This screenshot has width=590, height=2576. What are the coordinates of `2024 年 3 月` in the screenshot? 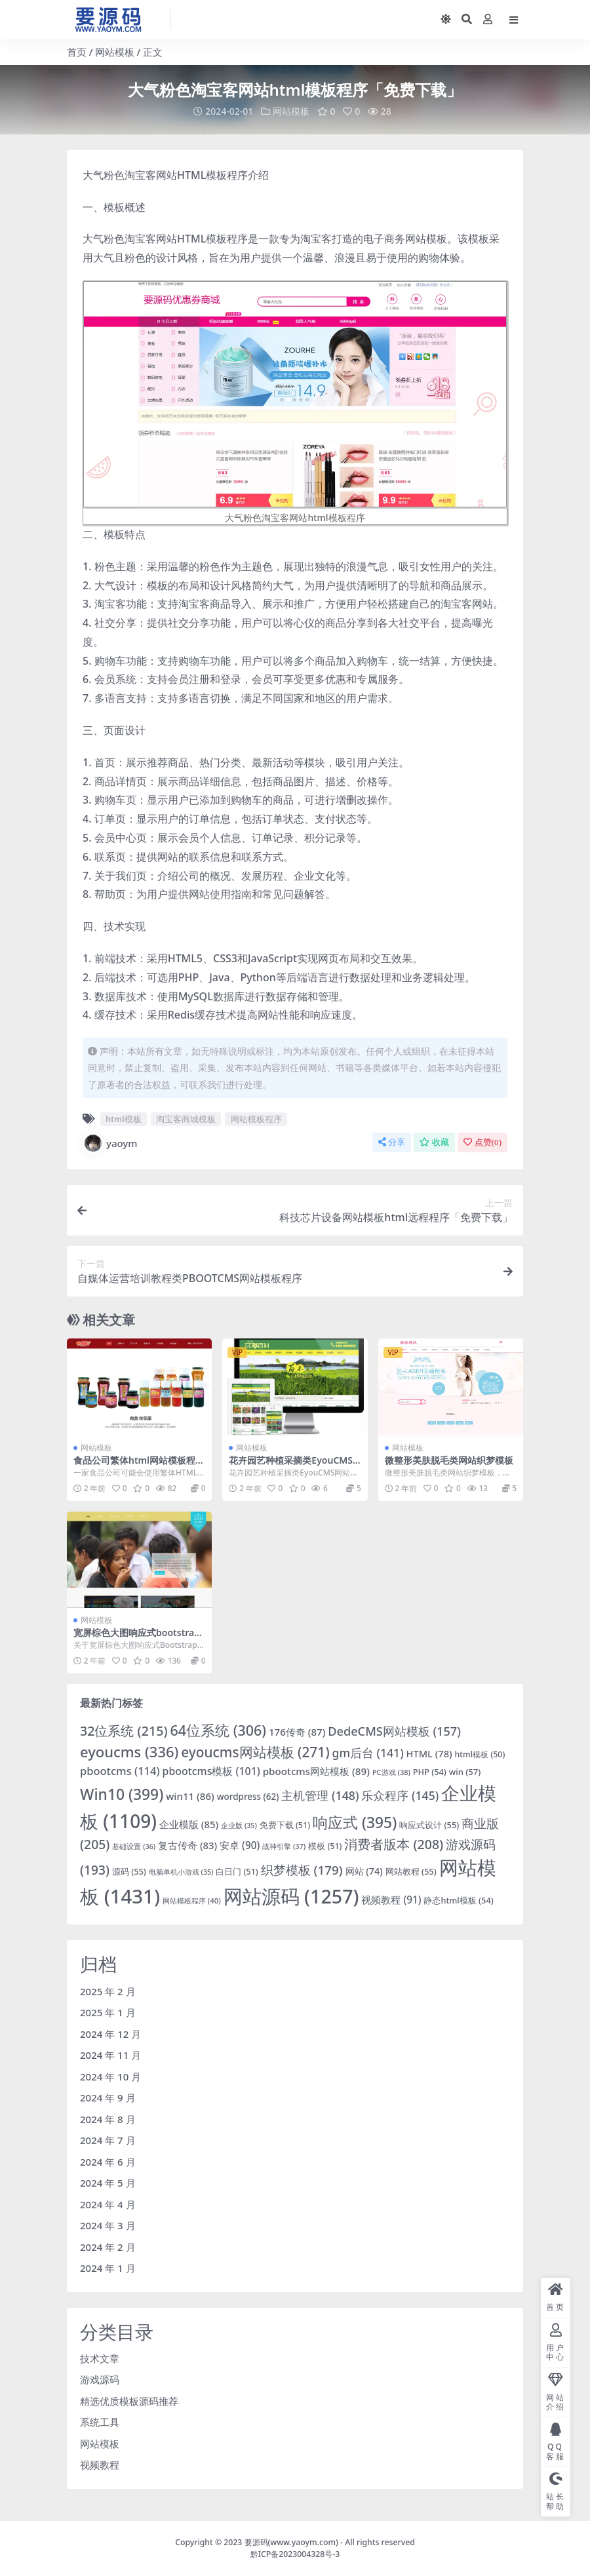 It's located at (108, 2225).